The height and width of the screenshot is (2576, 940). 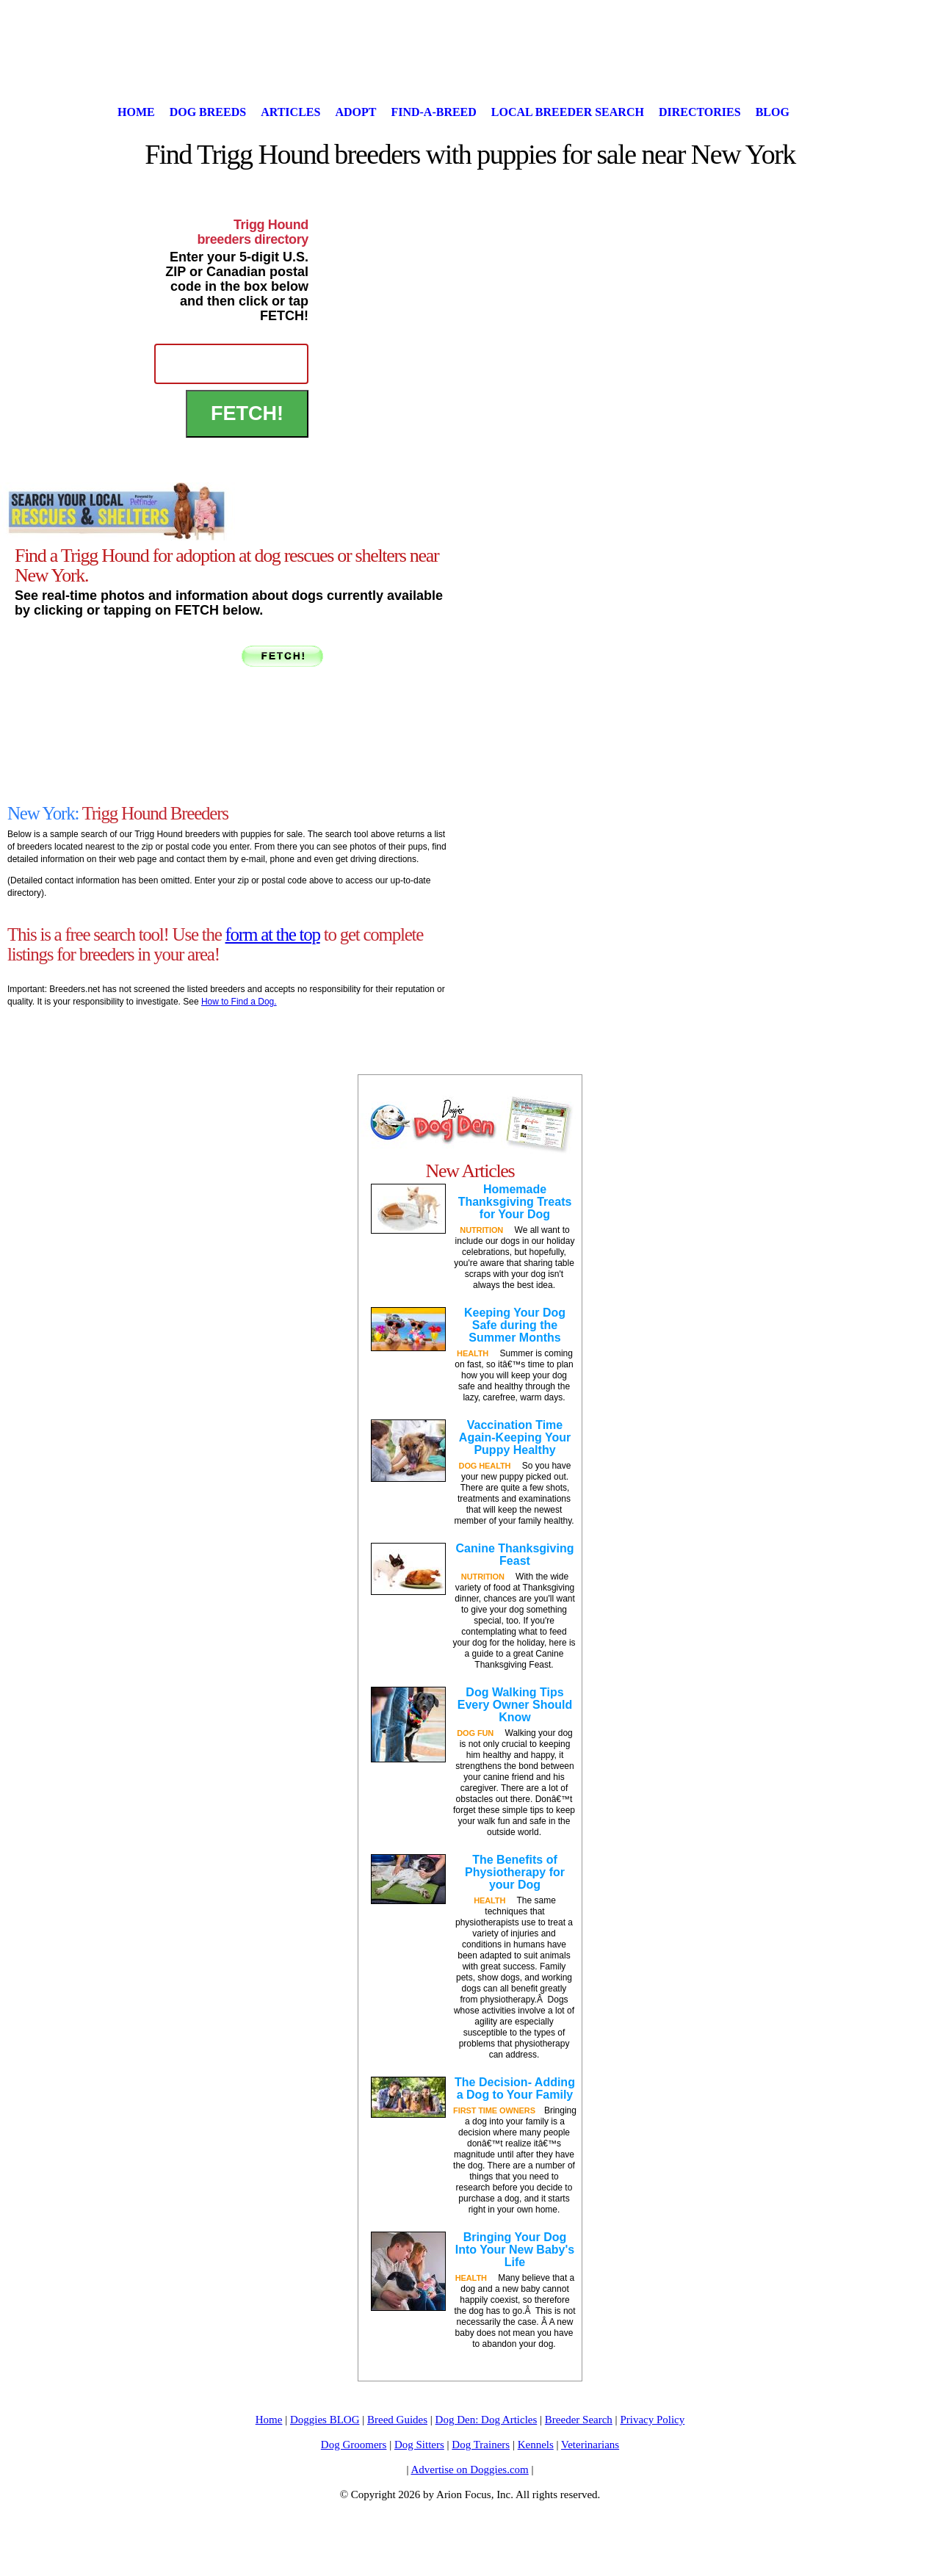 I want to click on Articles, so click(x=290, y=112).